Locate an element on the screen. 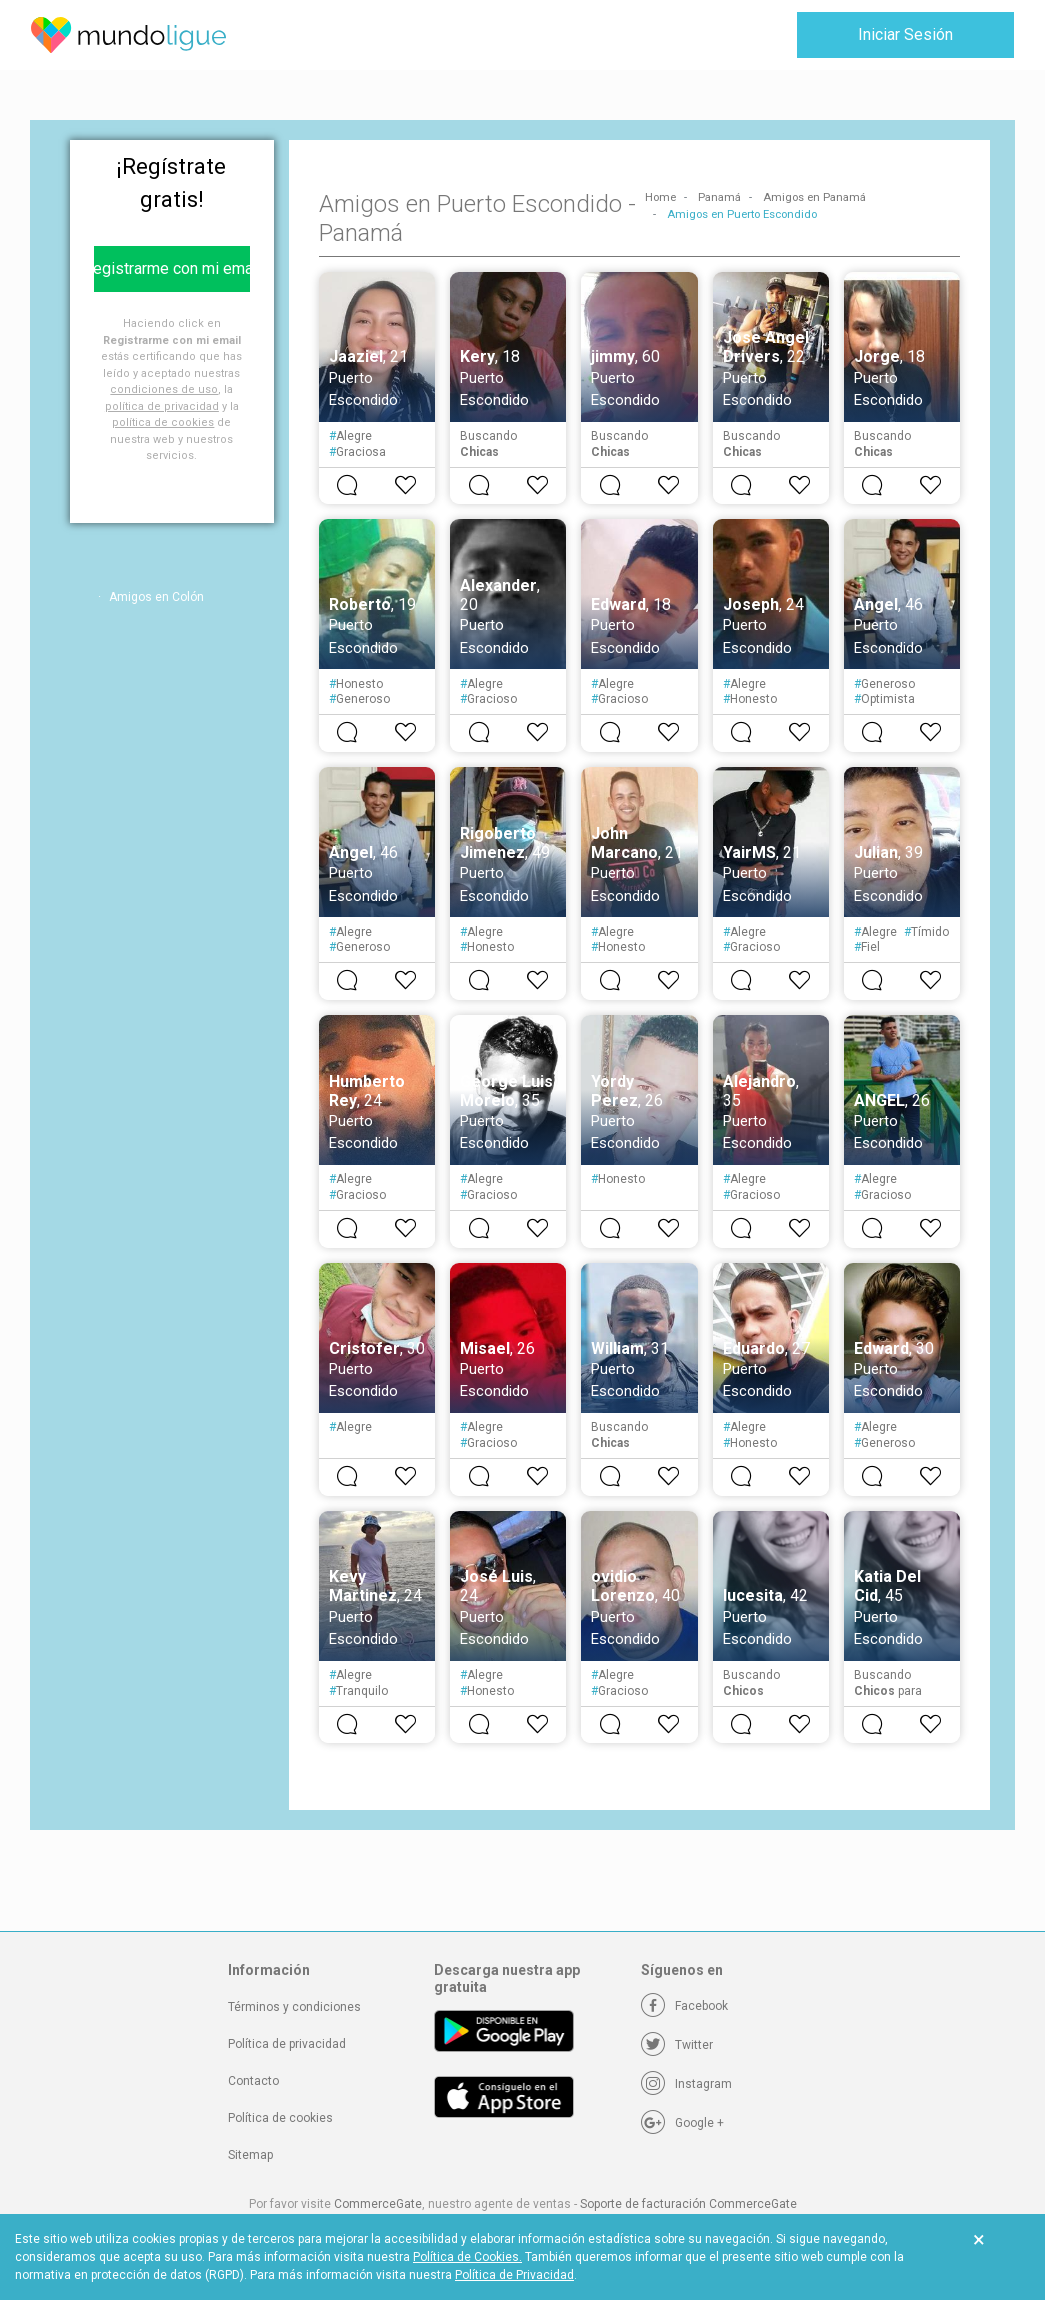 Image resolution: width=1045 pixels, height=2300 pixels. Sitemap is located at coordinates (250, 2155).